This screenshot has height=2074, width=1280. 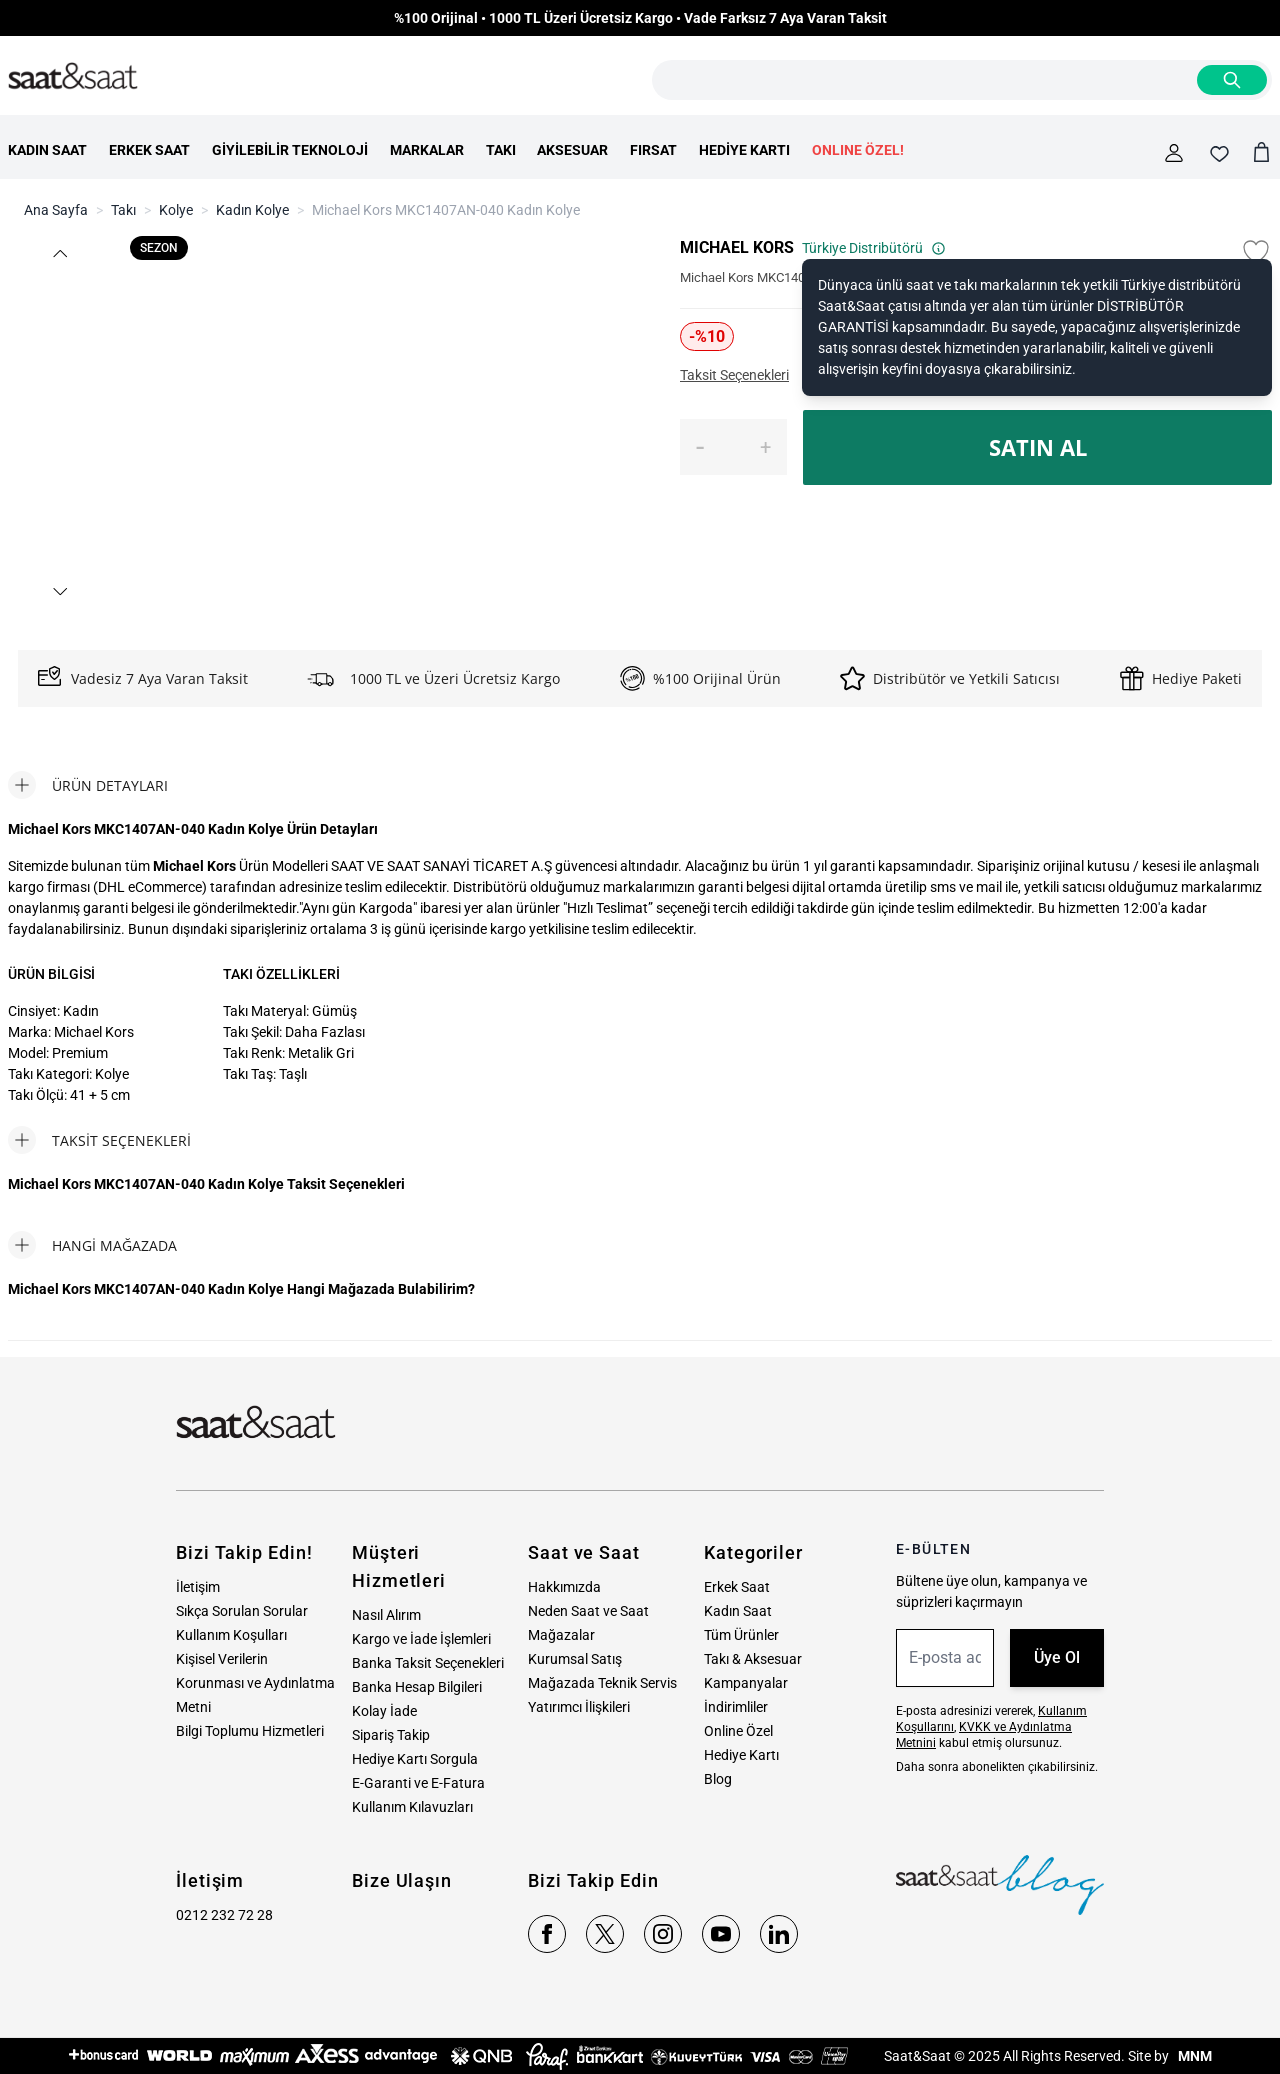 What do you see at coordinates (198, 1587) in the screenshot?
I see `İletişim` at bounding box center [198, 1587].